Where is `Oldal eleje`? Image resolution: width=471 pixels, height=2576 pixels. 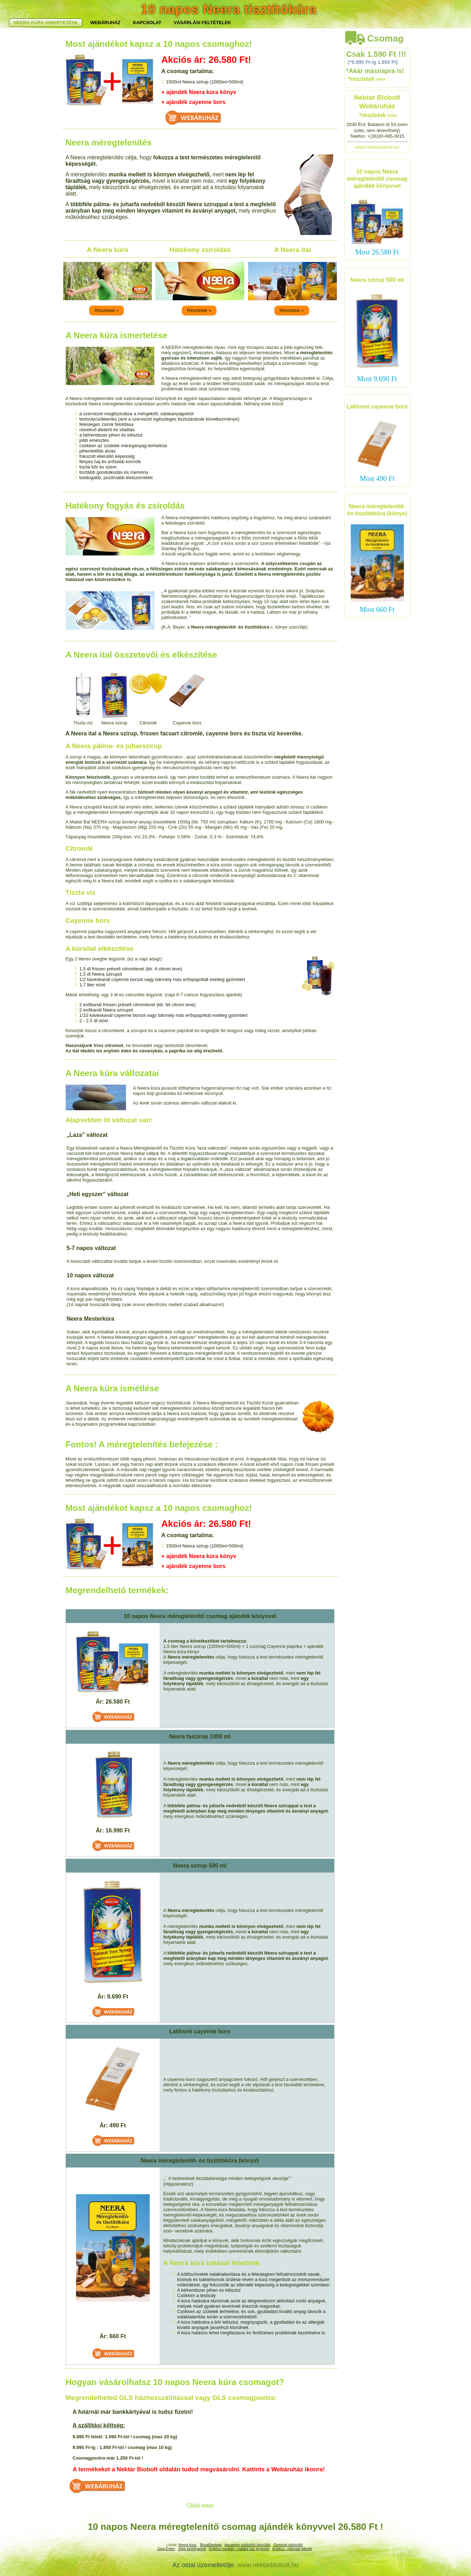 Oldal eleje is located at coordinates (200, 2506).